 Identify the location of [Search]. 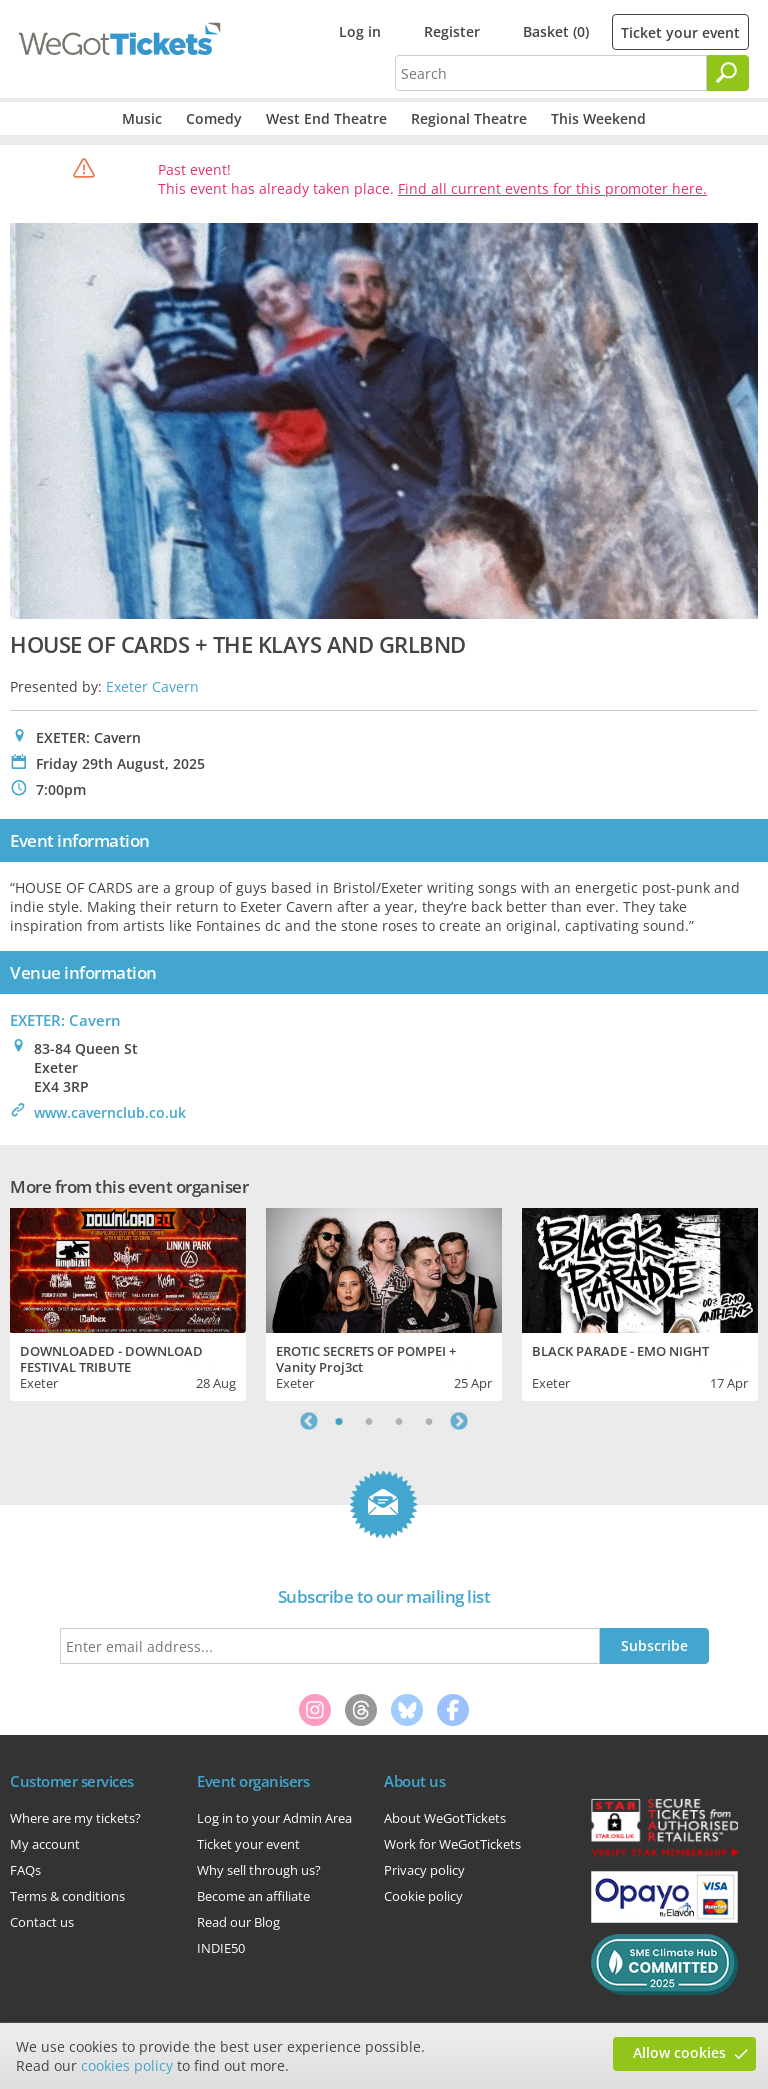
(728, 73).